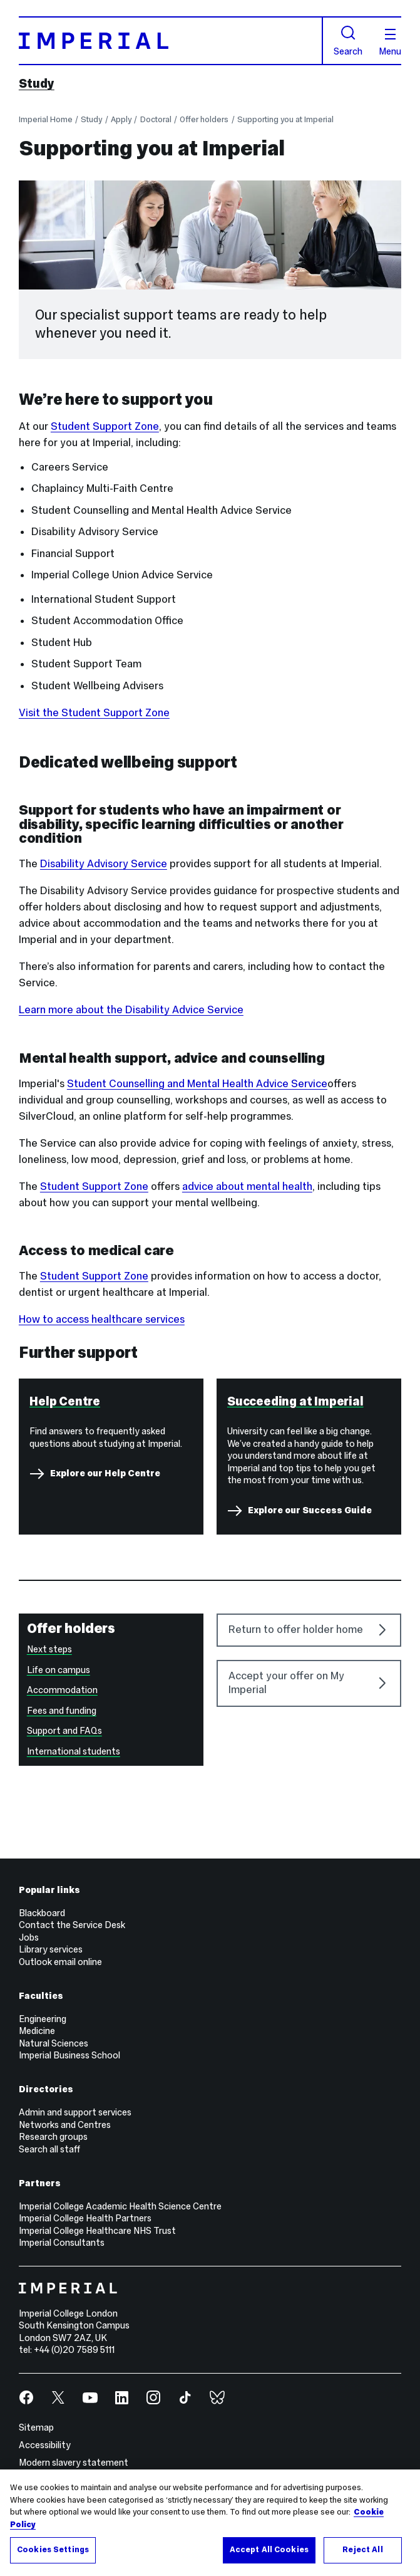 The width and height of the screenshot is (420, 2576). Describe the element at coordinates (85, 2218) in the screenshot. I see `Imperial College Health Partners` at that location.